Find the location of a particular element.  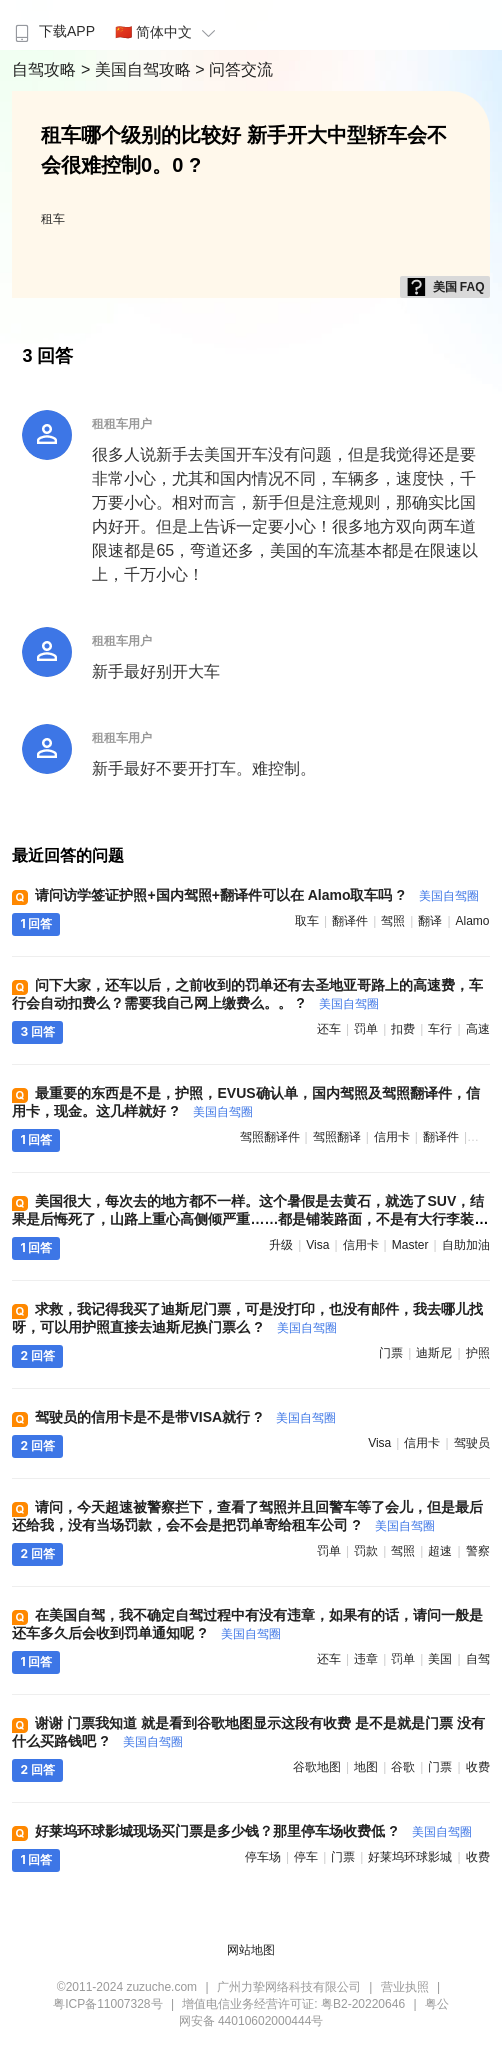

取车 is located at coordinates (307, 921).